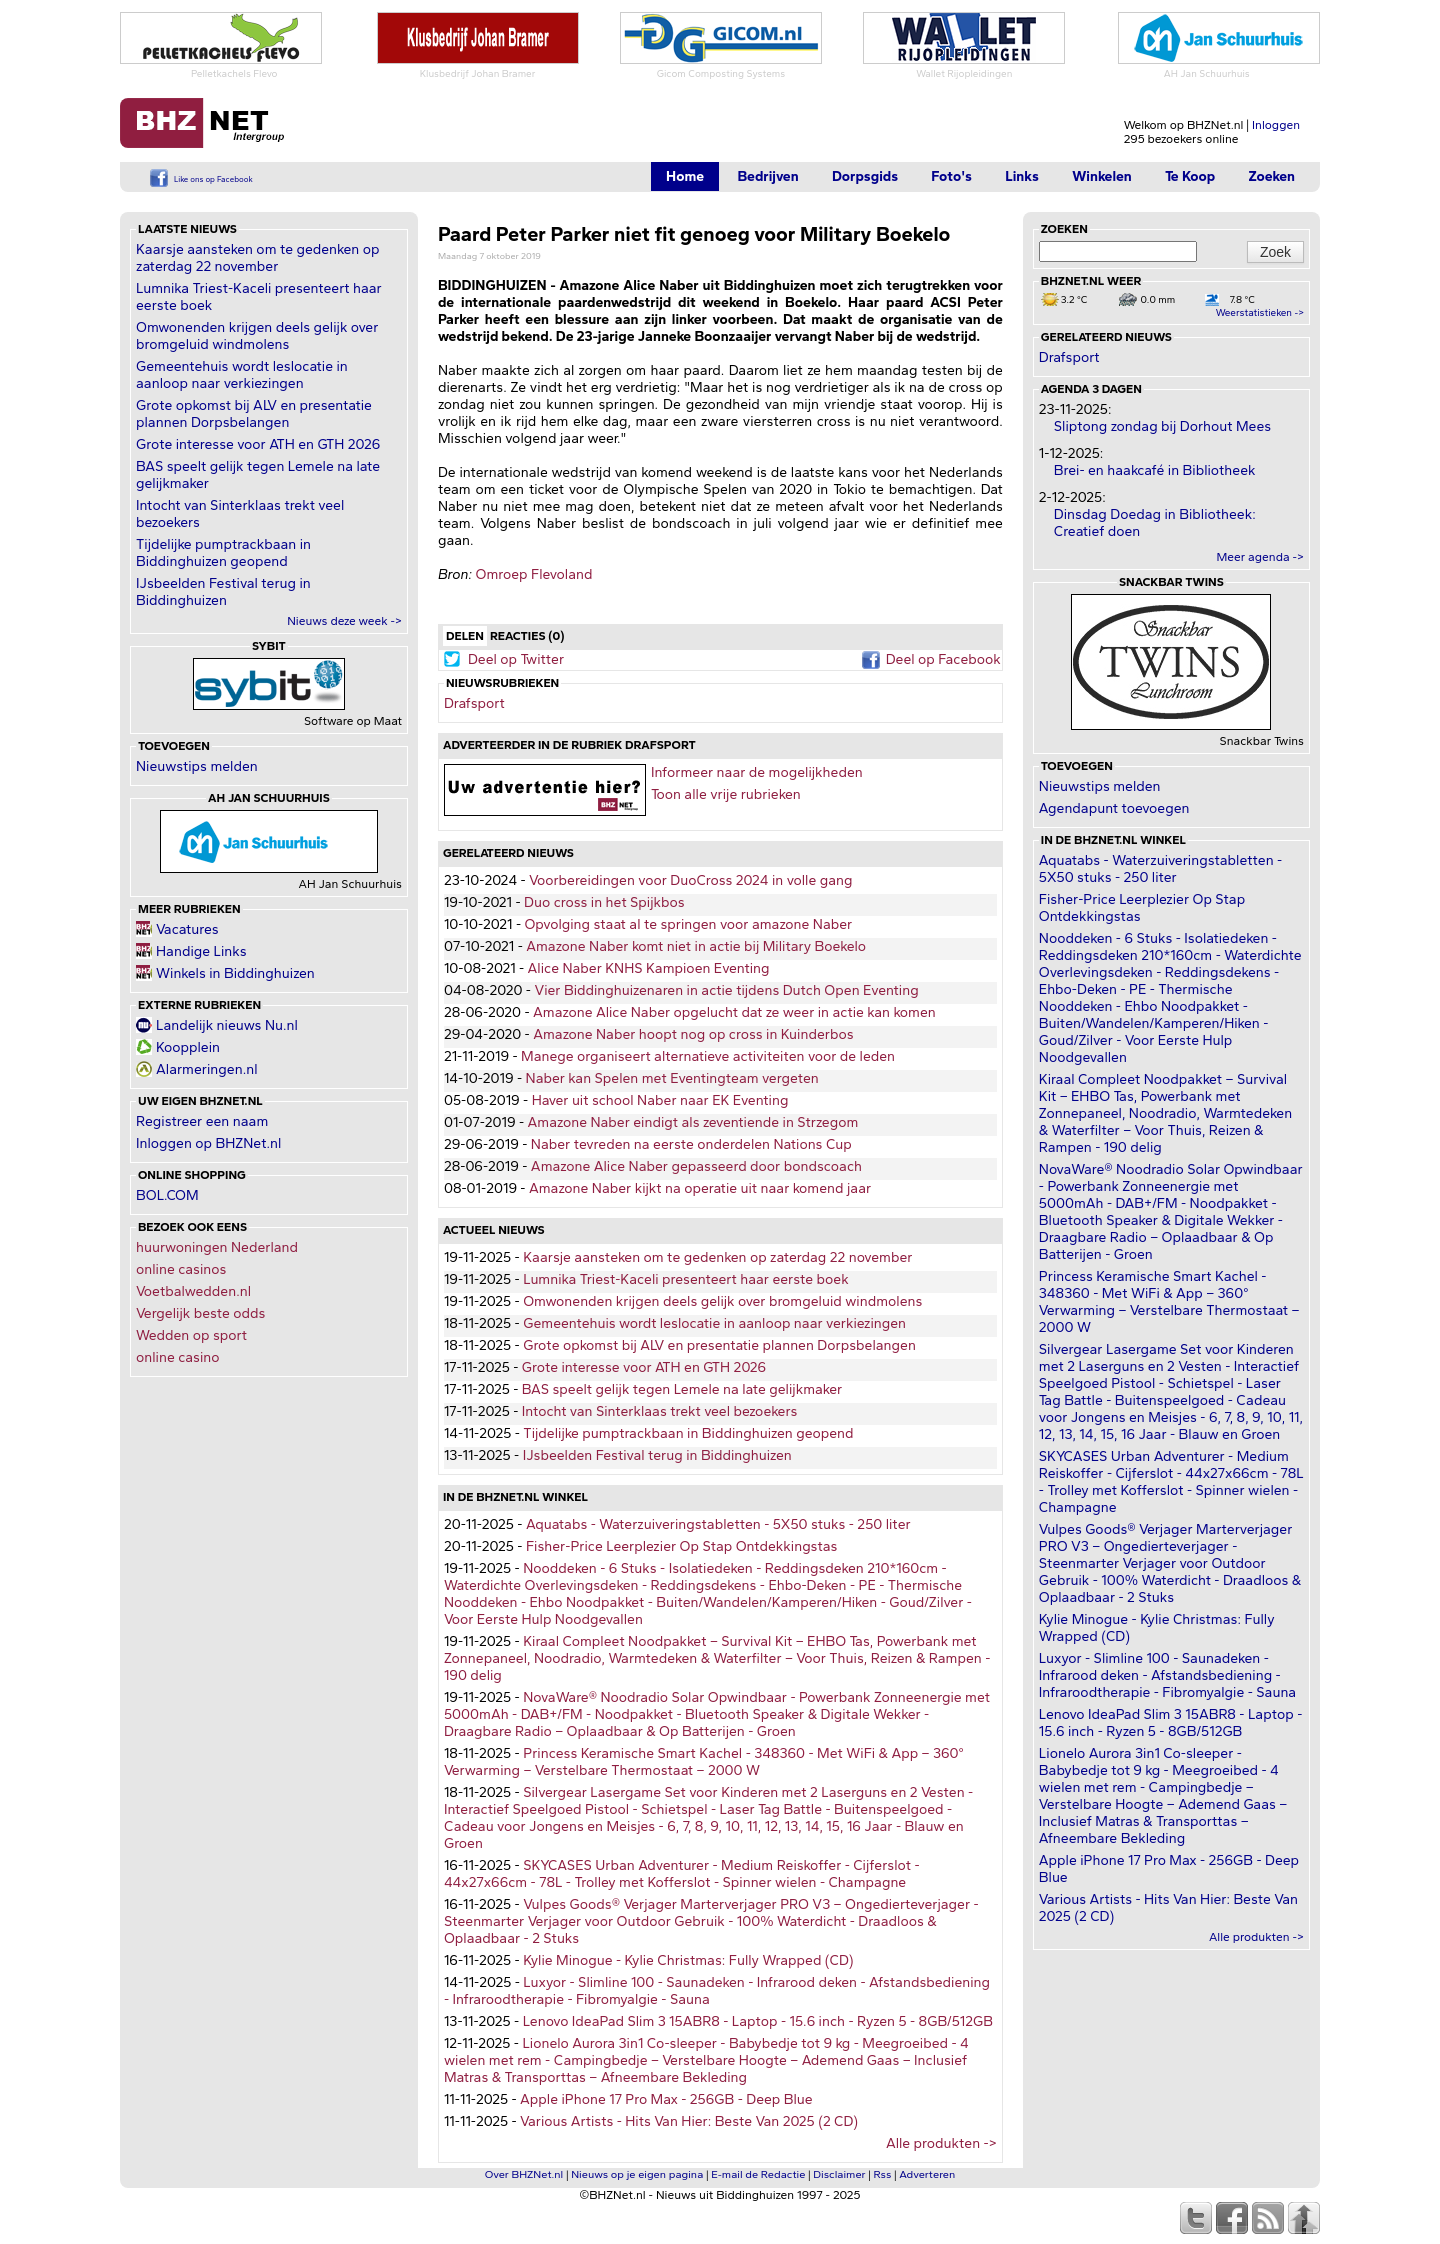 Image resolution: width=1440 pixels, height=2244 pixels. Describe the element at coordinates (1102, 176) in the screenshot. I see `Winkelen` at that location.